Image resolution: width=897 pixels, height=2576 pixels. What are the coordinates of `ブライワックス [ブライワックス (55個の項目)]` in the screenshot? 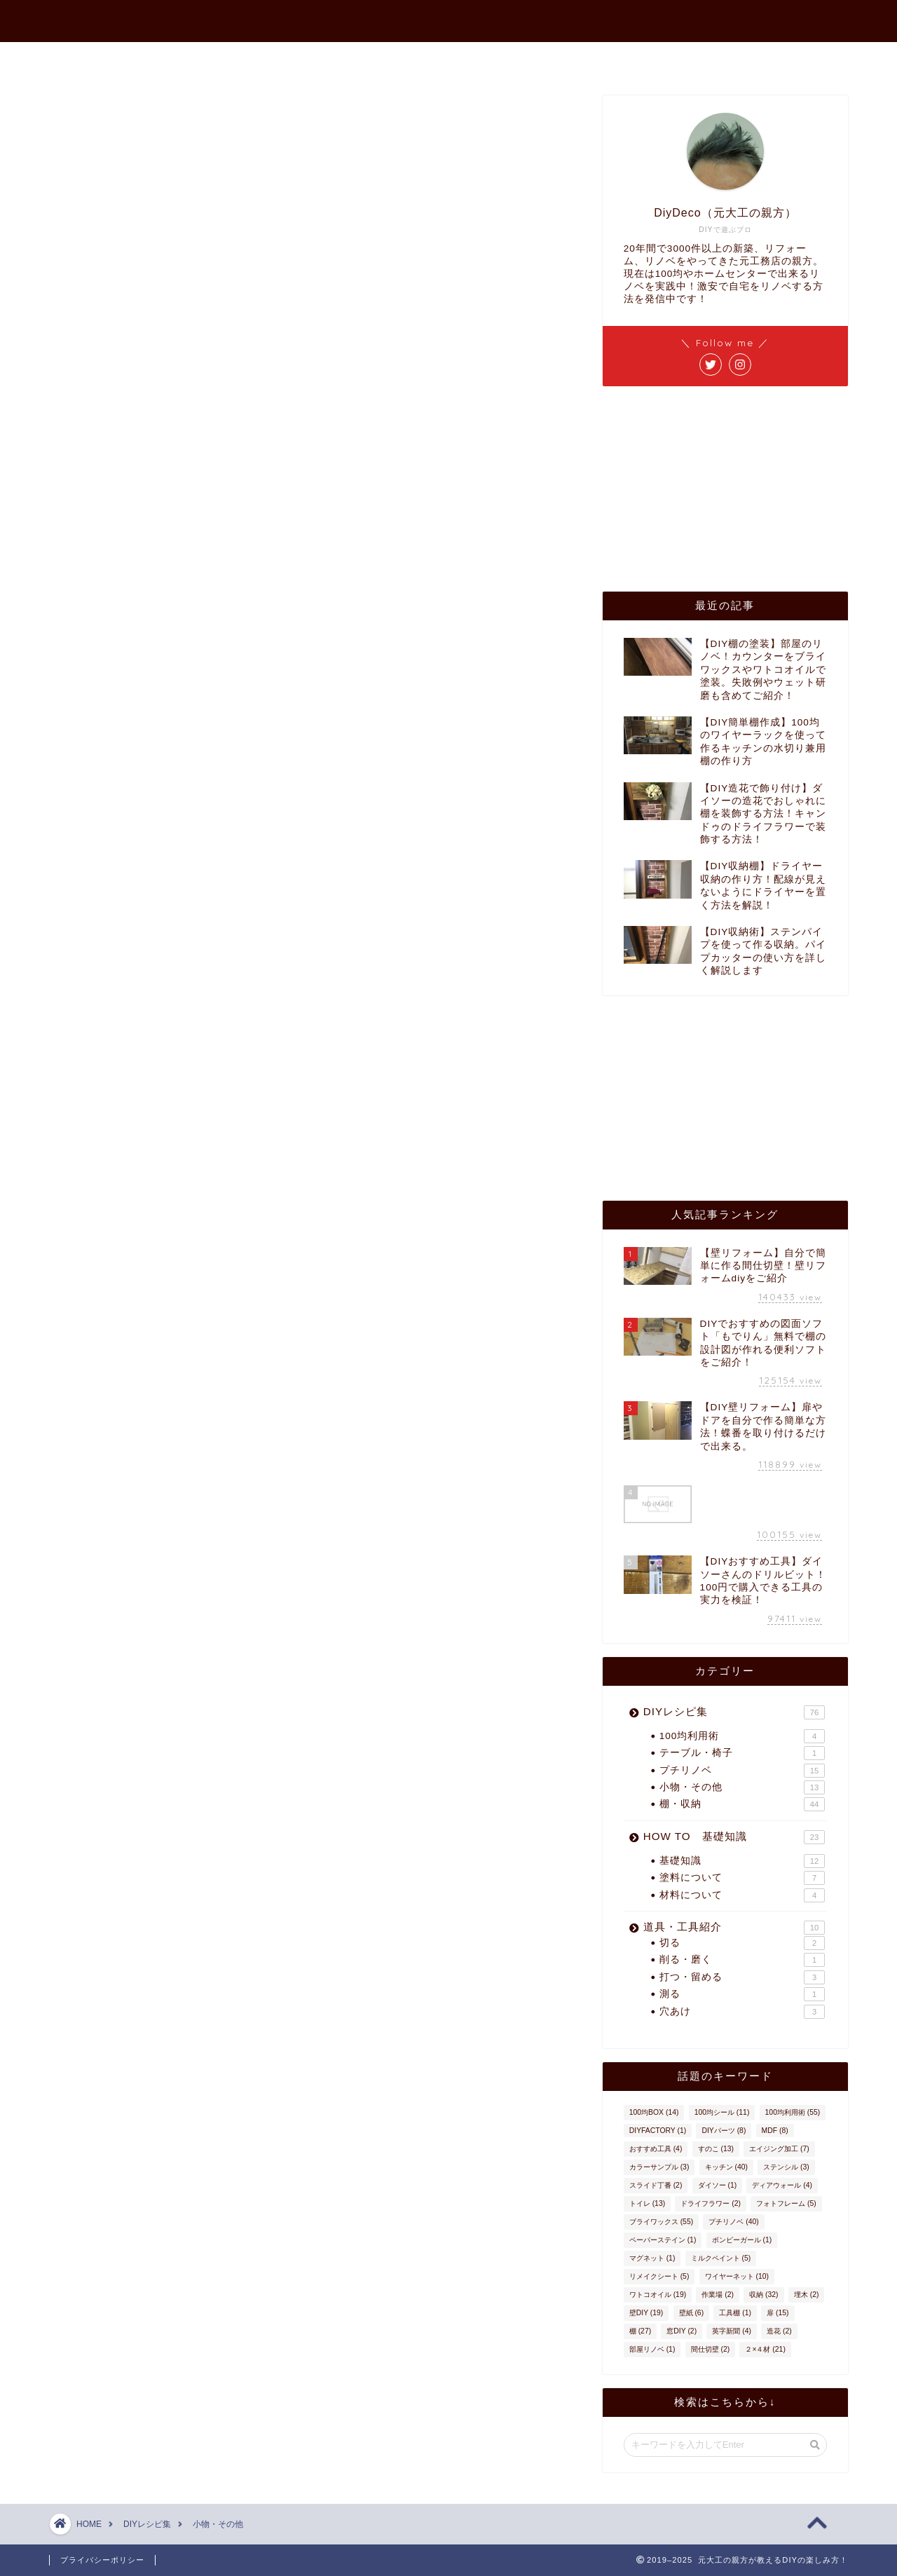 It's located at (661, 2222).